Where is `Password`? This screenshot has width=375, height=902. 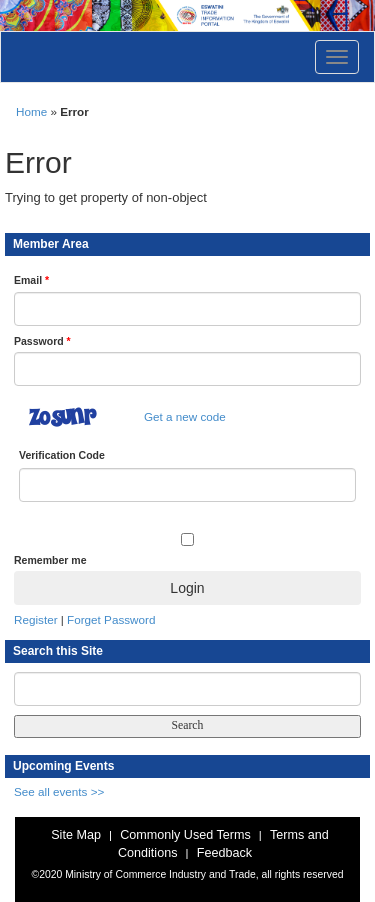 Password is located at coordinates (42, 341).